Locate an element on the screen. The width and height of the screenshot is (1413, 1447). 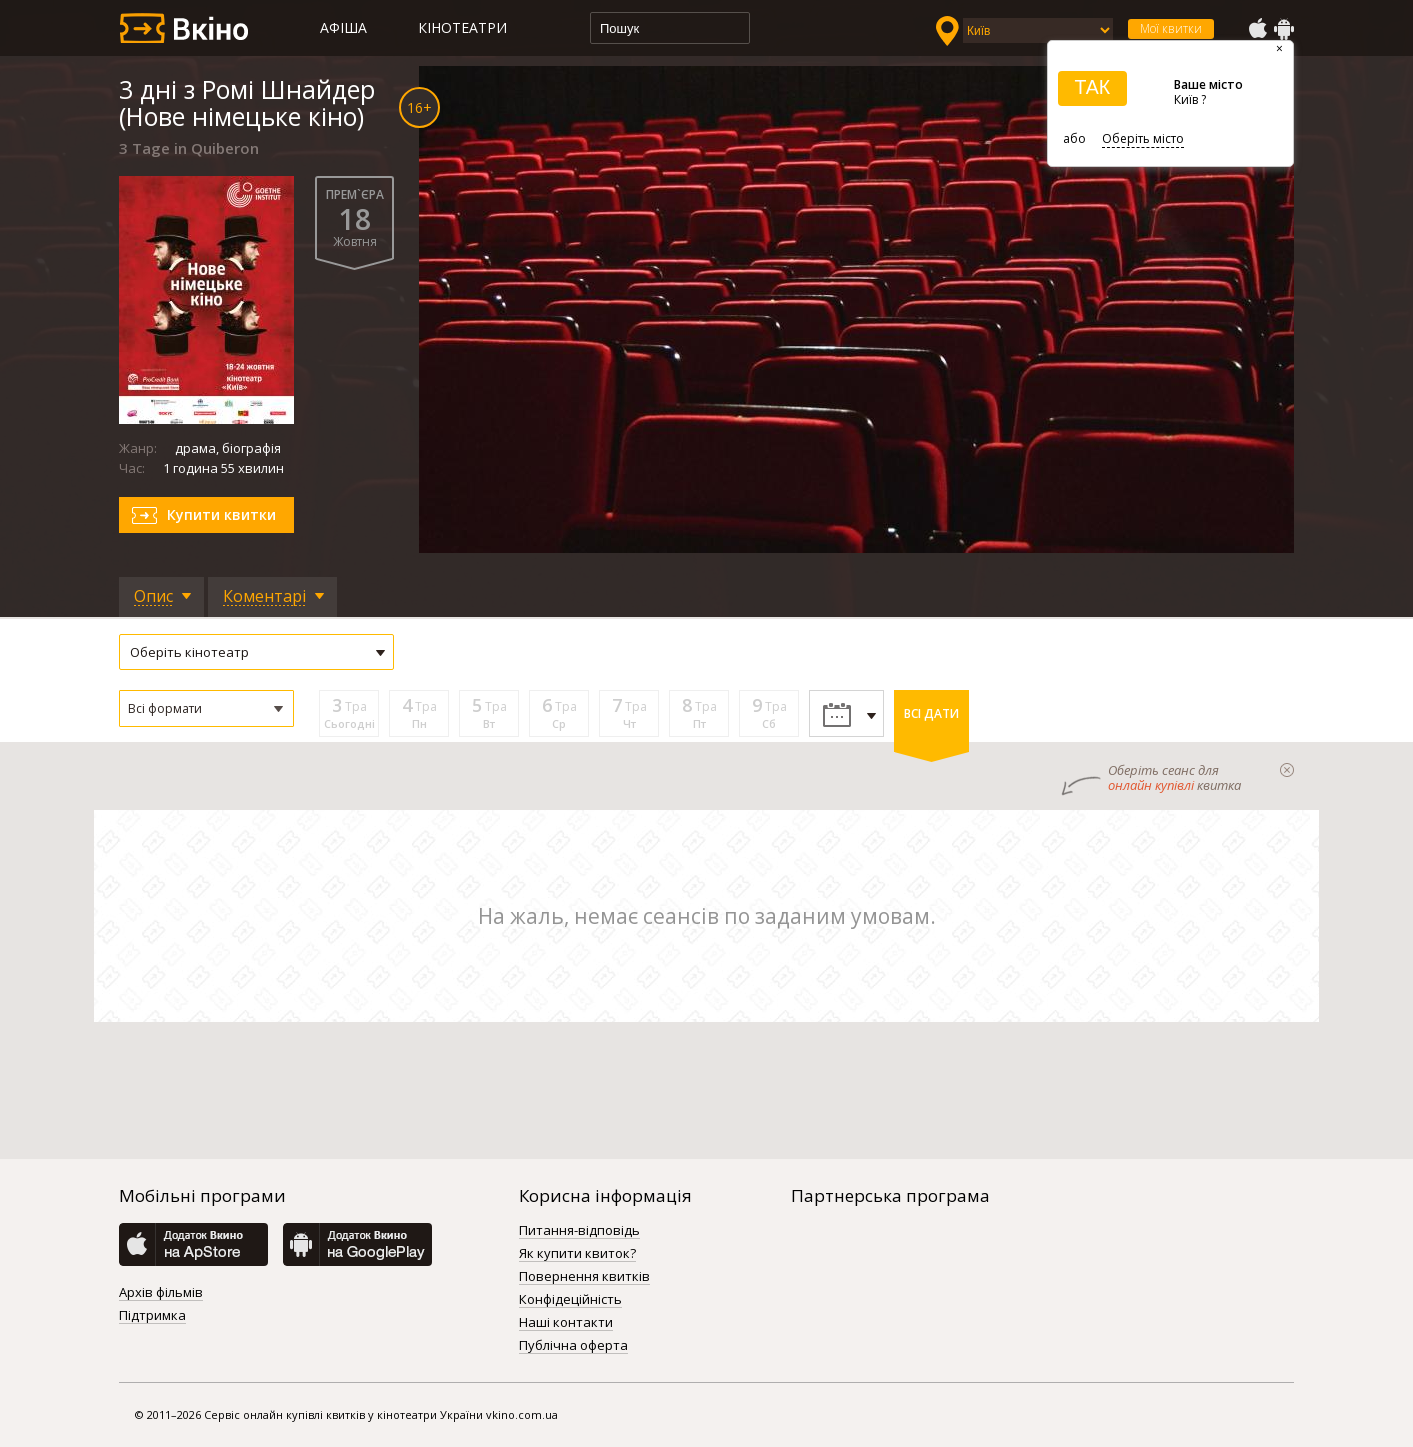
Мої квитки is located at coordinates (1171, 28).